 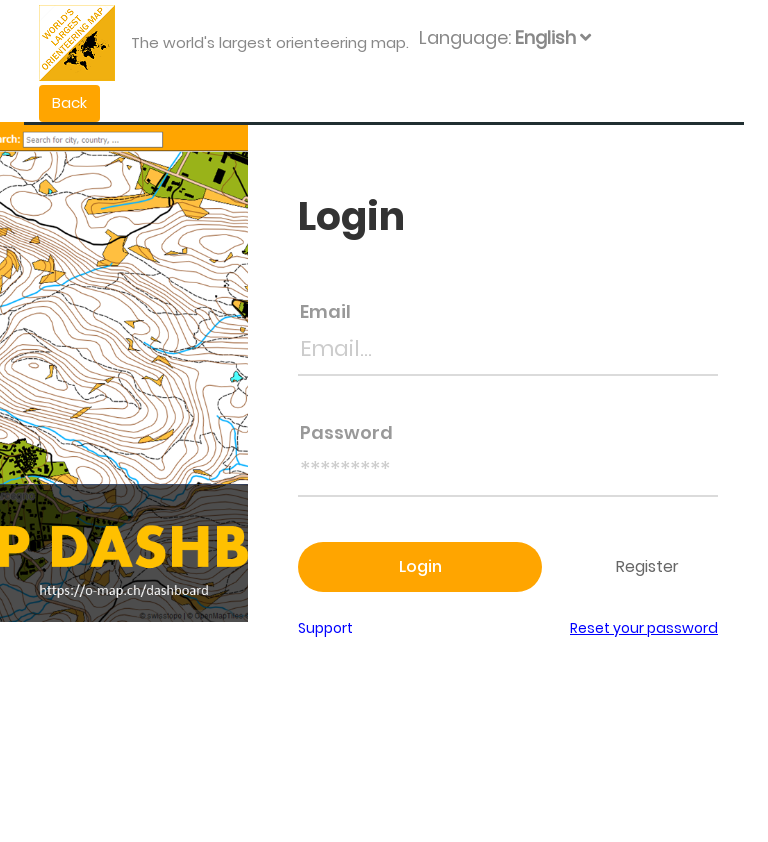 I want to click on Reset your password, so click(x=644, y=628).